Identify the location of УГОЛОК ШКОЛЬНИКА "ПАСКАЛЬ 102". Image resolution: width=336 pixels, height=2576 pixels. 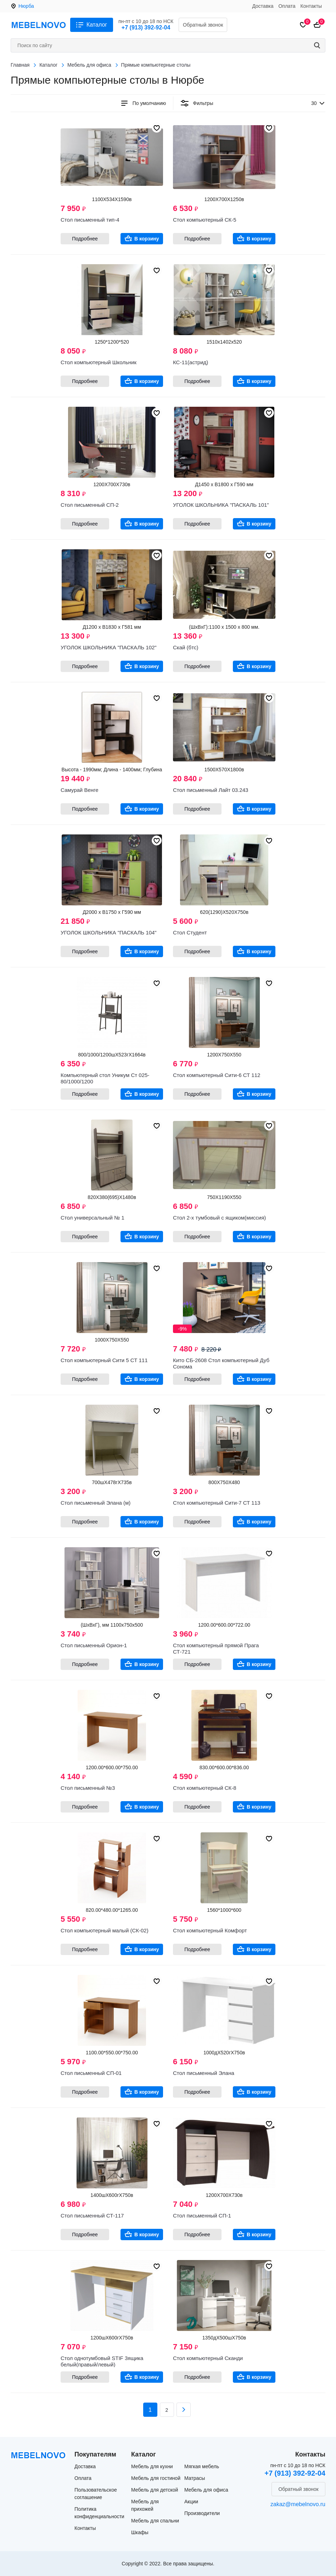
(109, 647).